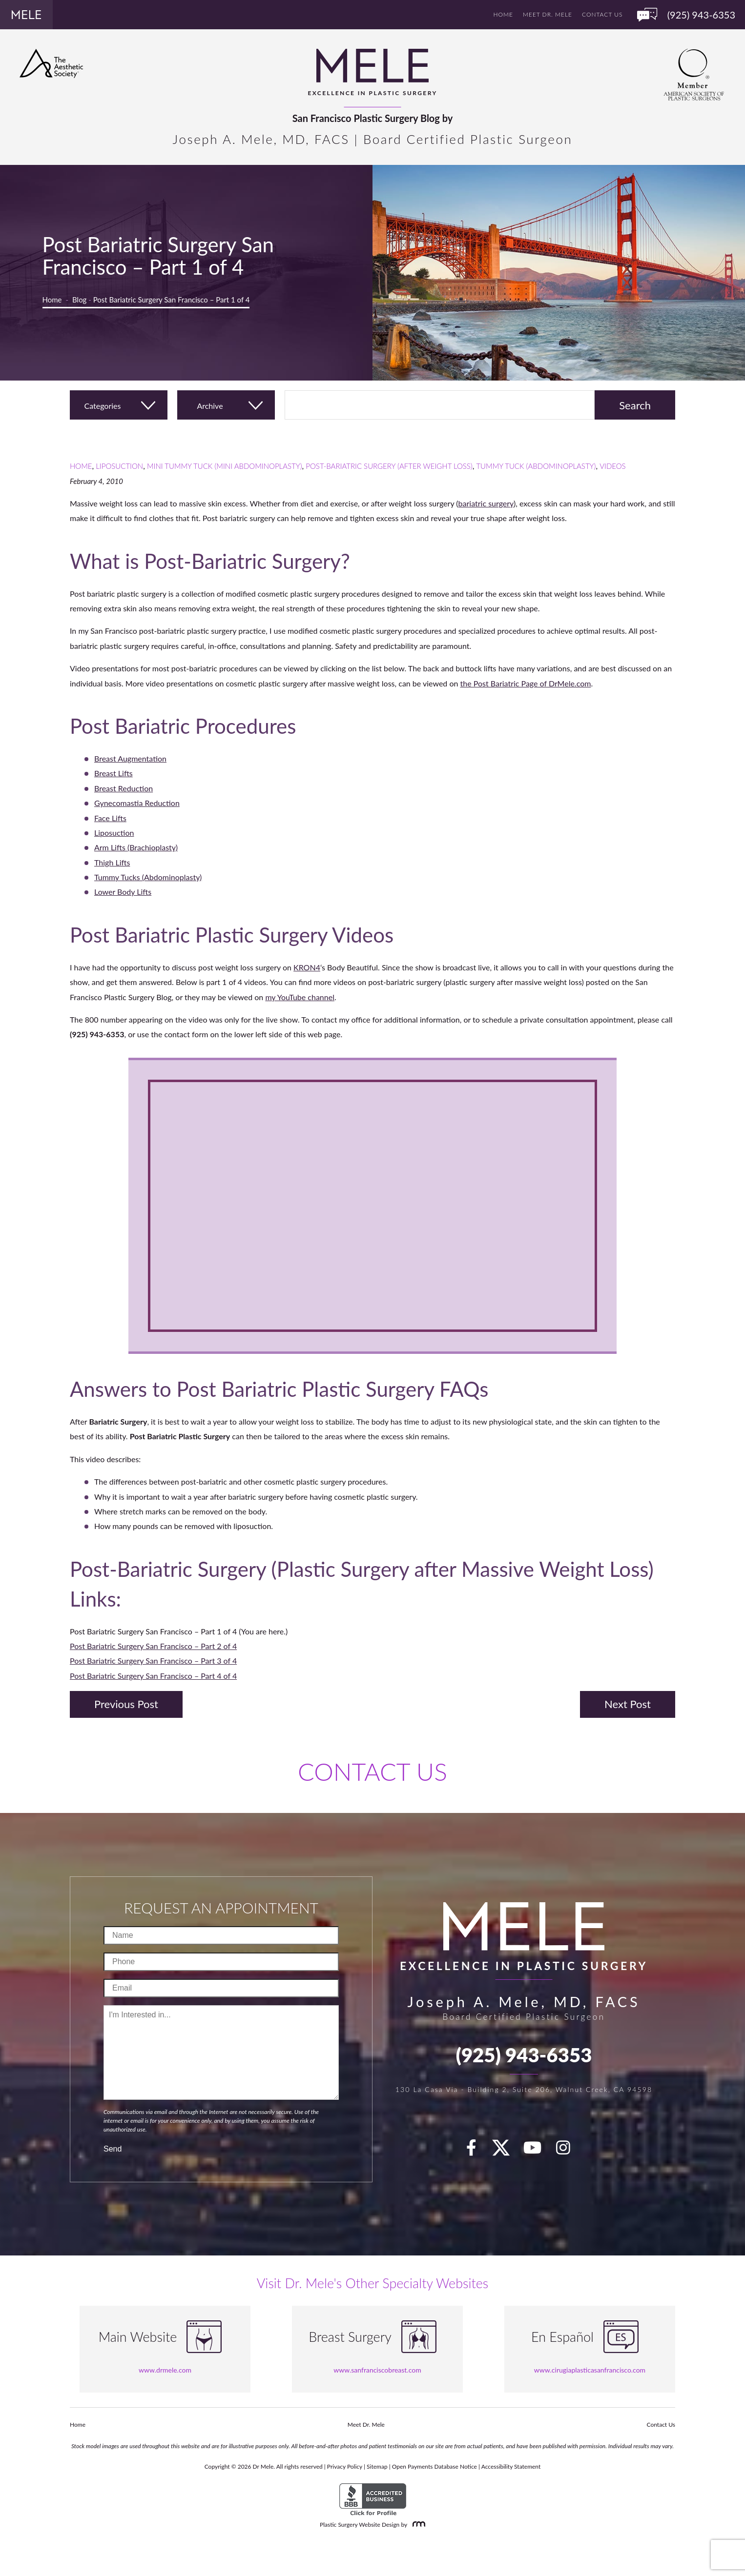 This screenshot has width=745, height=2576. What do you see at coordinates (525, 683) in the screenshot?
I see `the Post Bariatric Page of DrMele.com` at bounding box center [525, 683].